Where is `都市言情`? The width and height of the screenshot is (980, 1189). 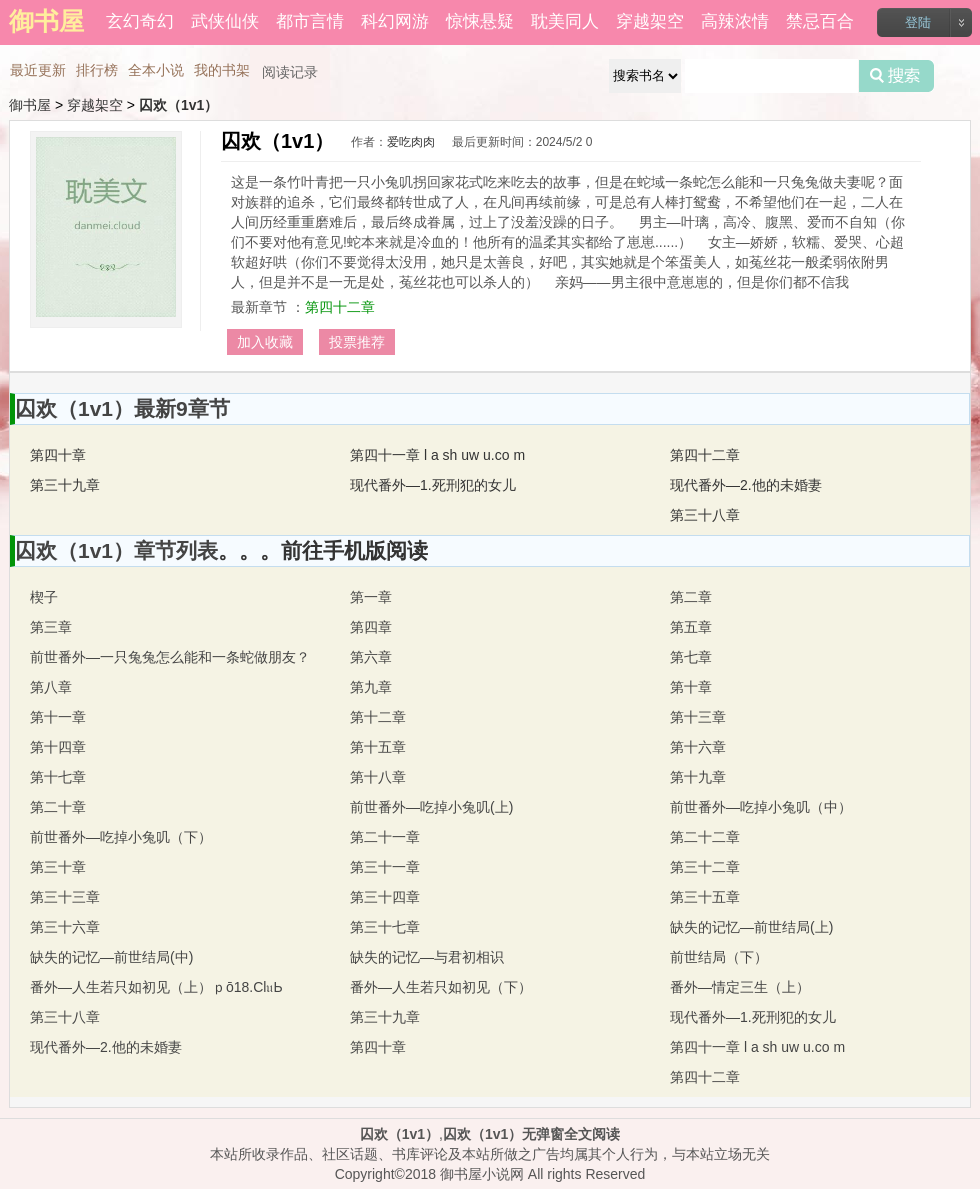 都市言情 is located at coordinates (310, 21).